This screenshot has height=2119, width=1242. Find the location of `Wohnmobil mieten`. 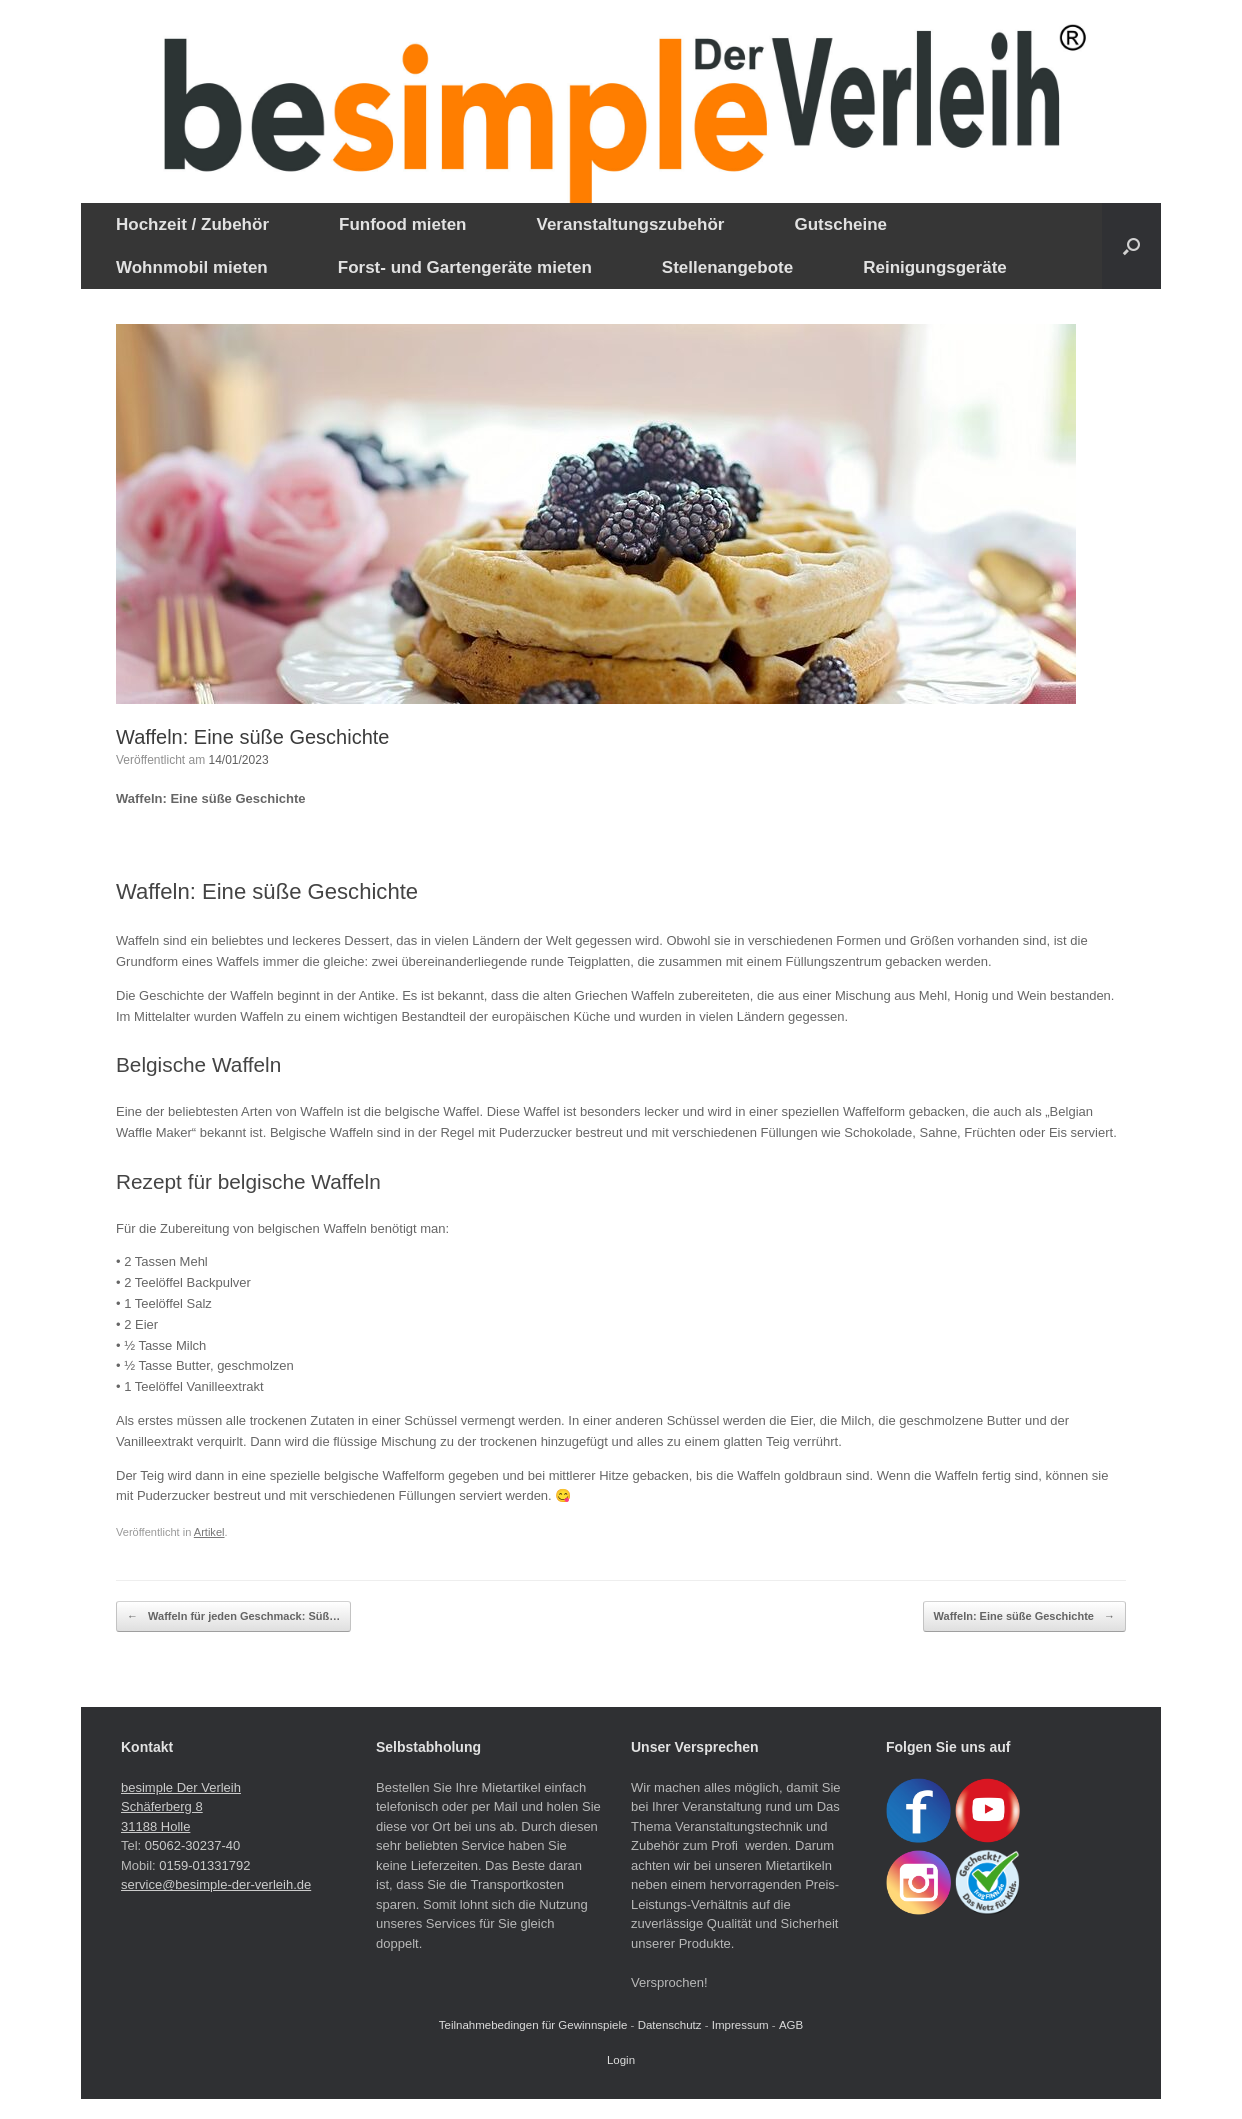

Wohnmobil mieten is located at coordinates (192, 267).